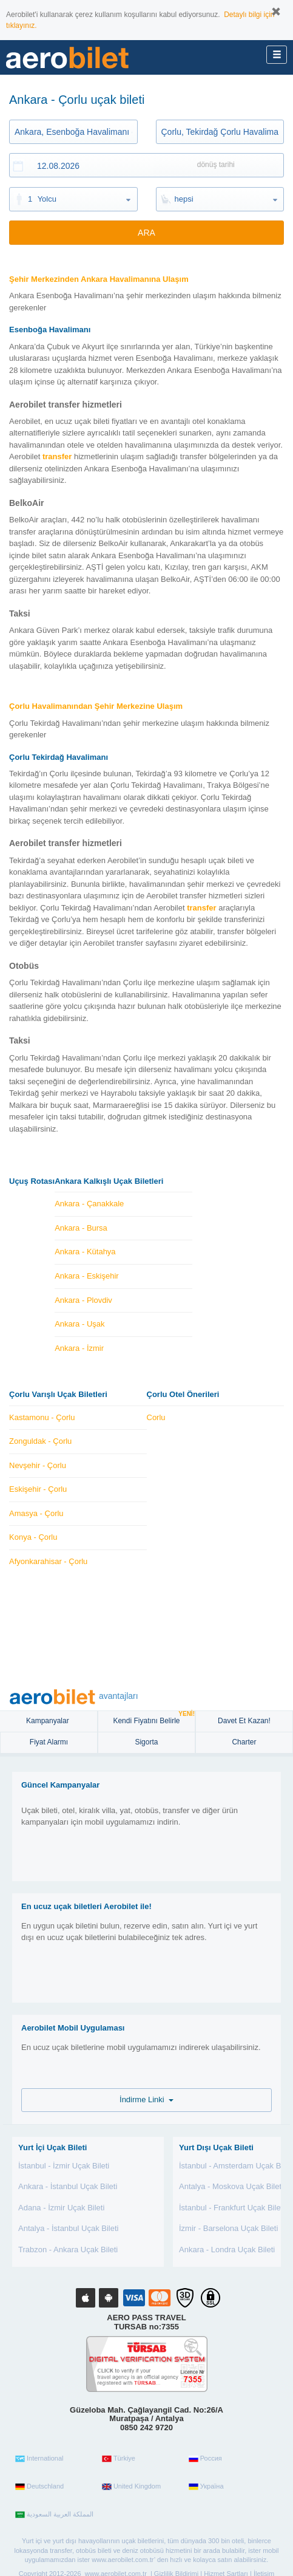  What do you see at coordinates (227, 2249) in the screenshot?
I see `Ankara - Londra Uçak Bileti` at bounding box center [227, 2249].